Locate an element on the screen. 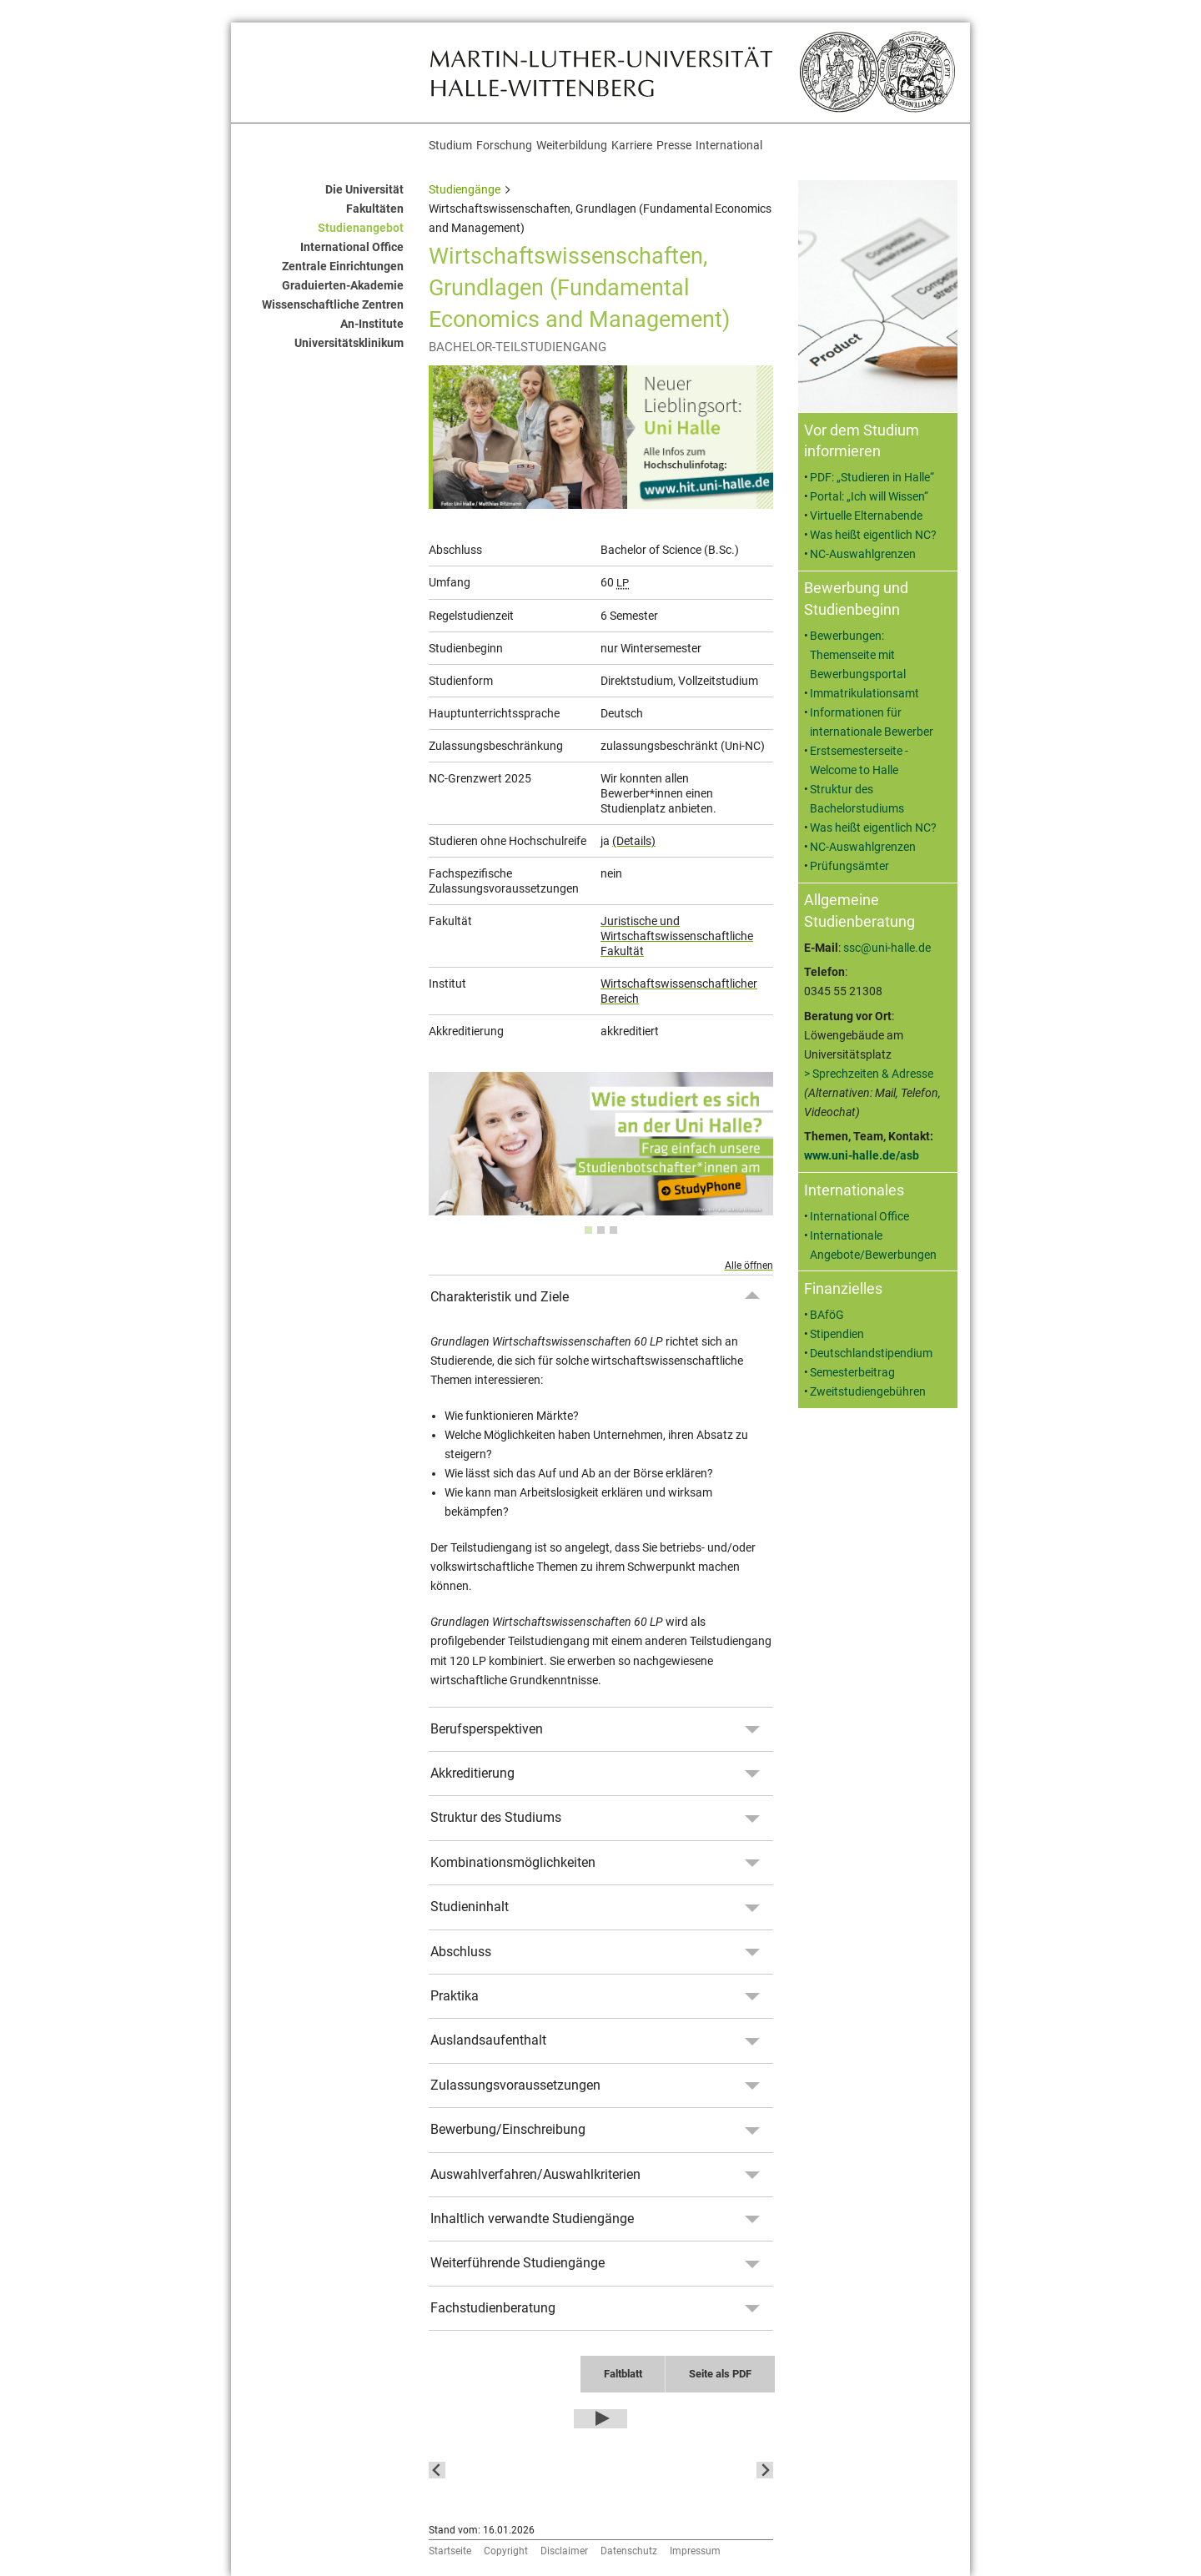 Image resolution: width=1201 pixels, height=2576 pixels. Virtuelle Elternabende is located at coordinates (866, 516).